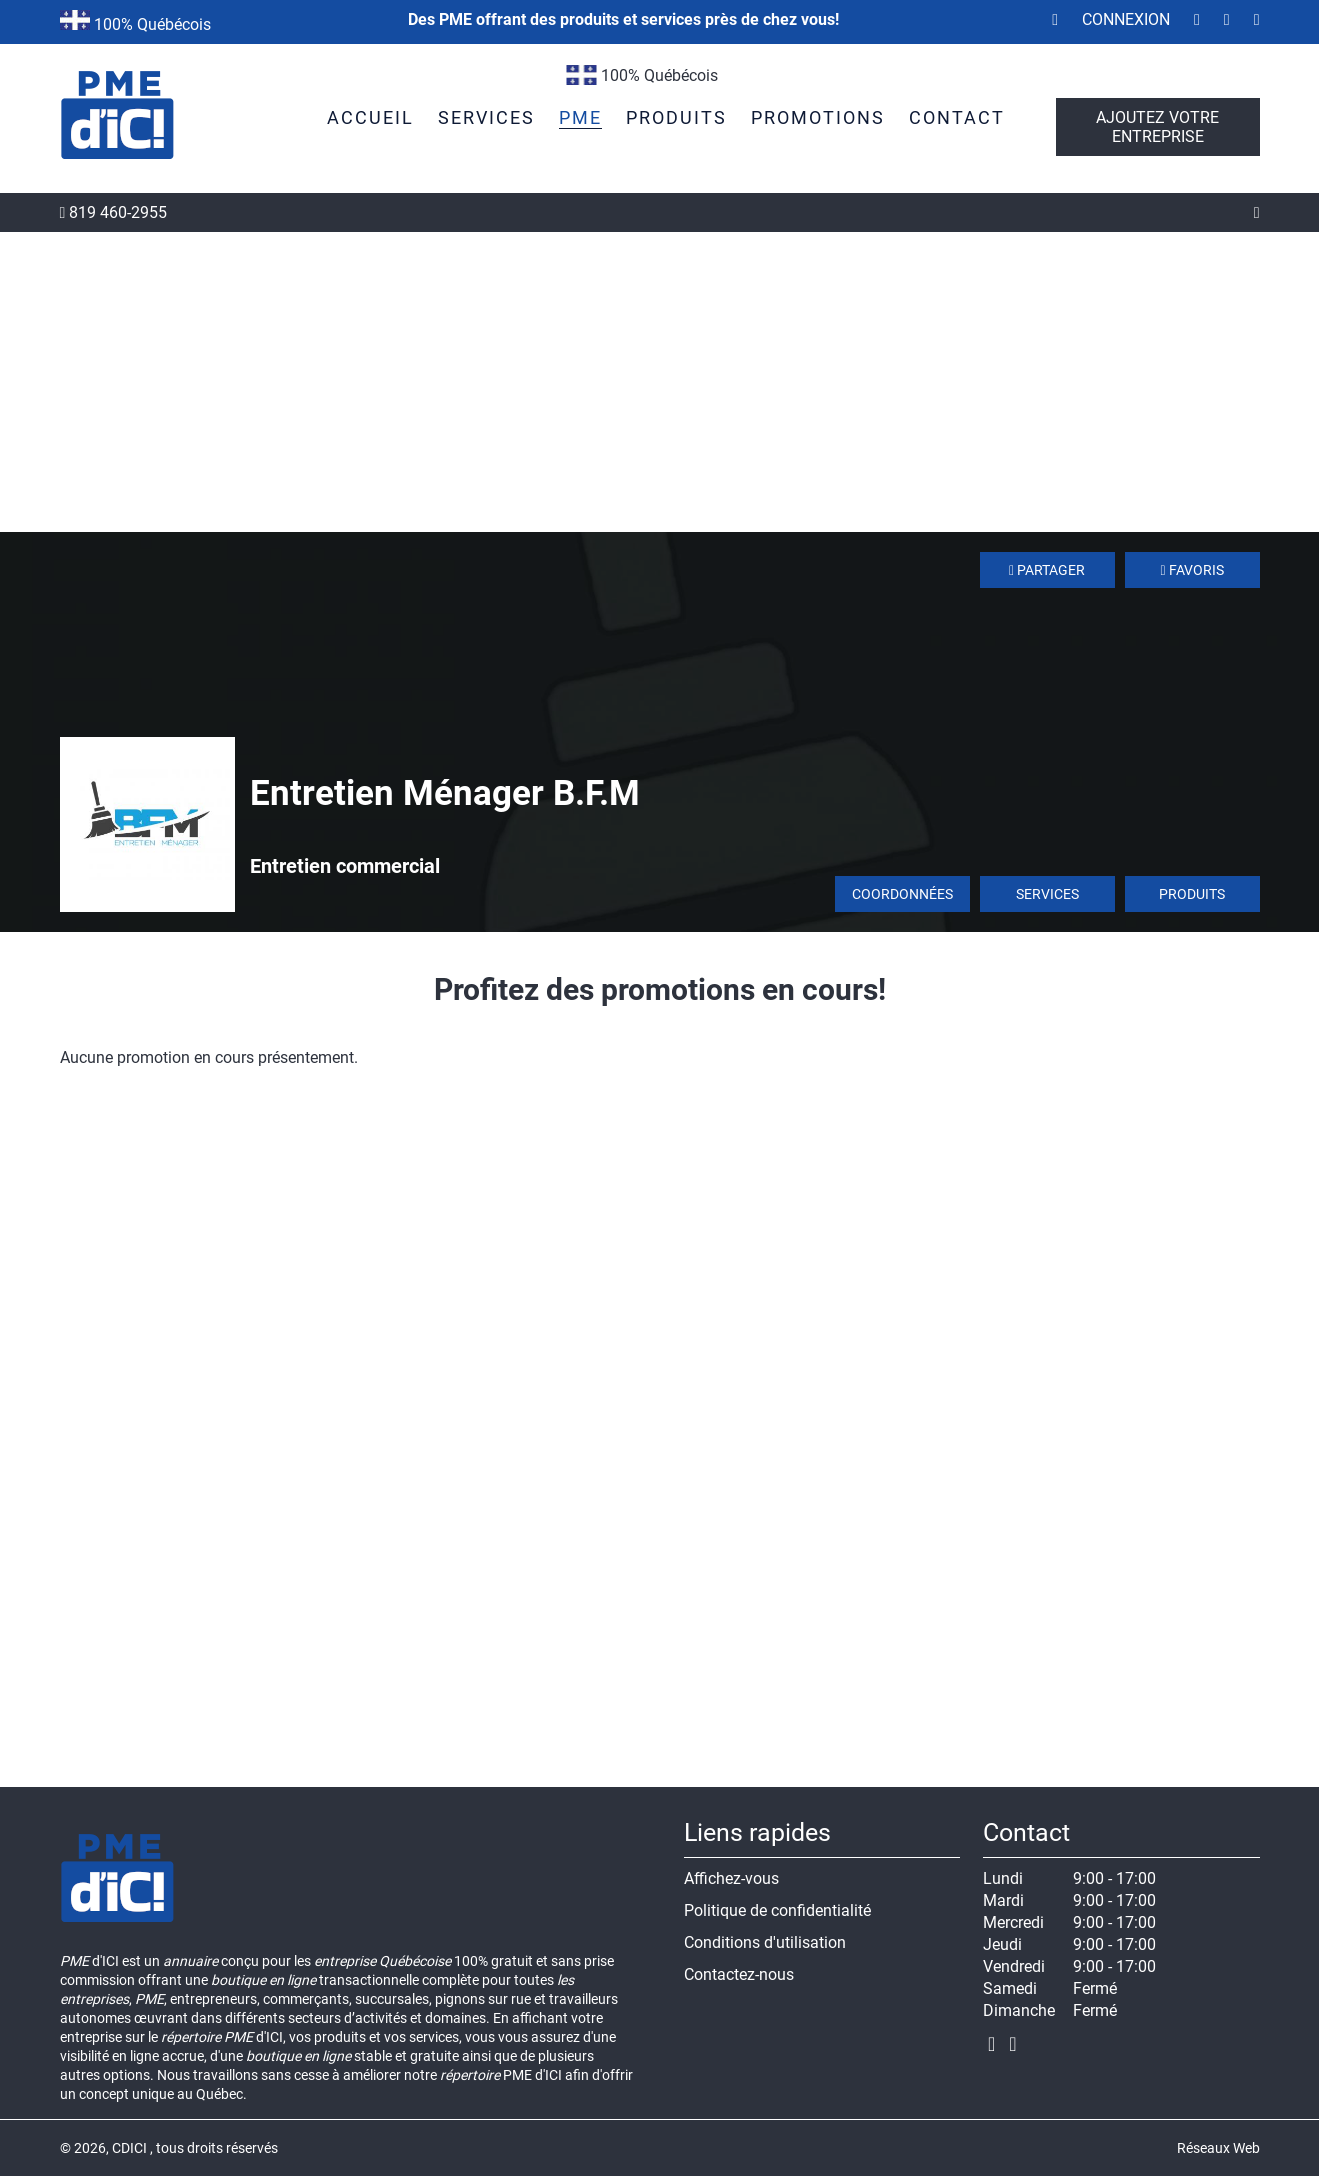  What do you see at coordinates (1047, 894) in the screenshot?
I see `Services` at bounding box center [1047, 894].